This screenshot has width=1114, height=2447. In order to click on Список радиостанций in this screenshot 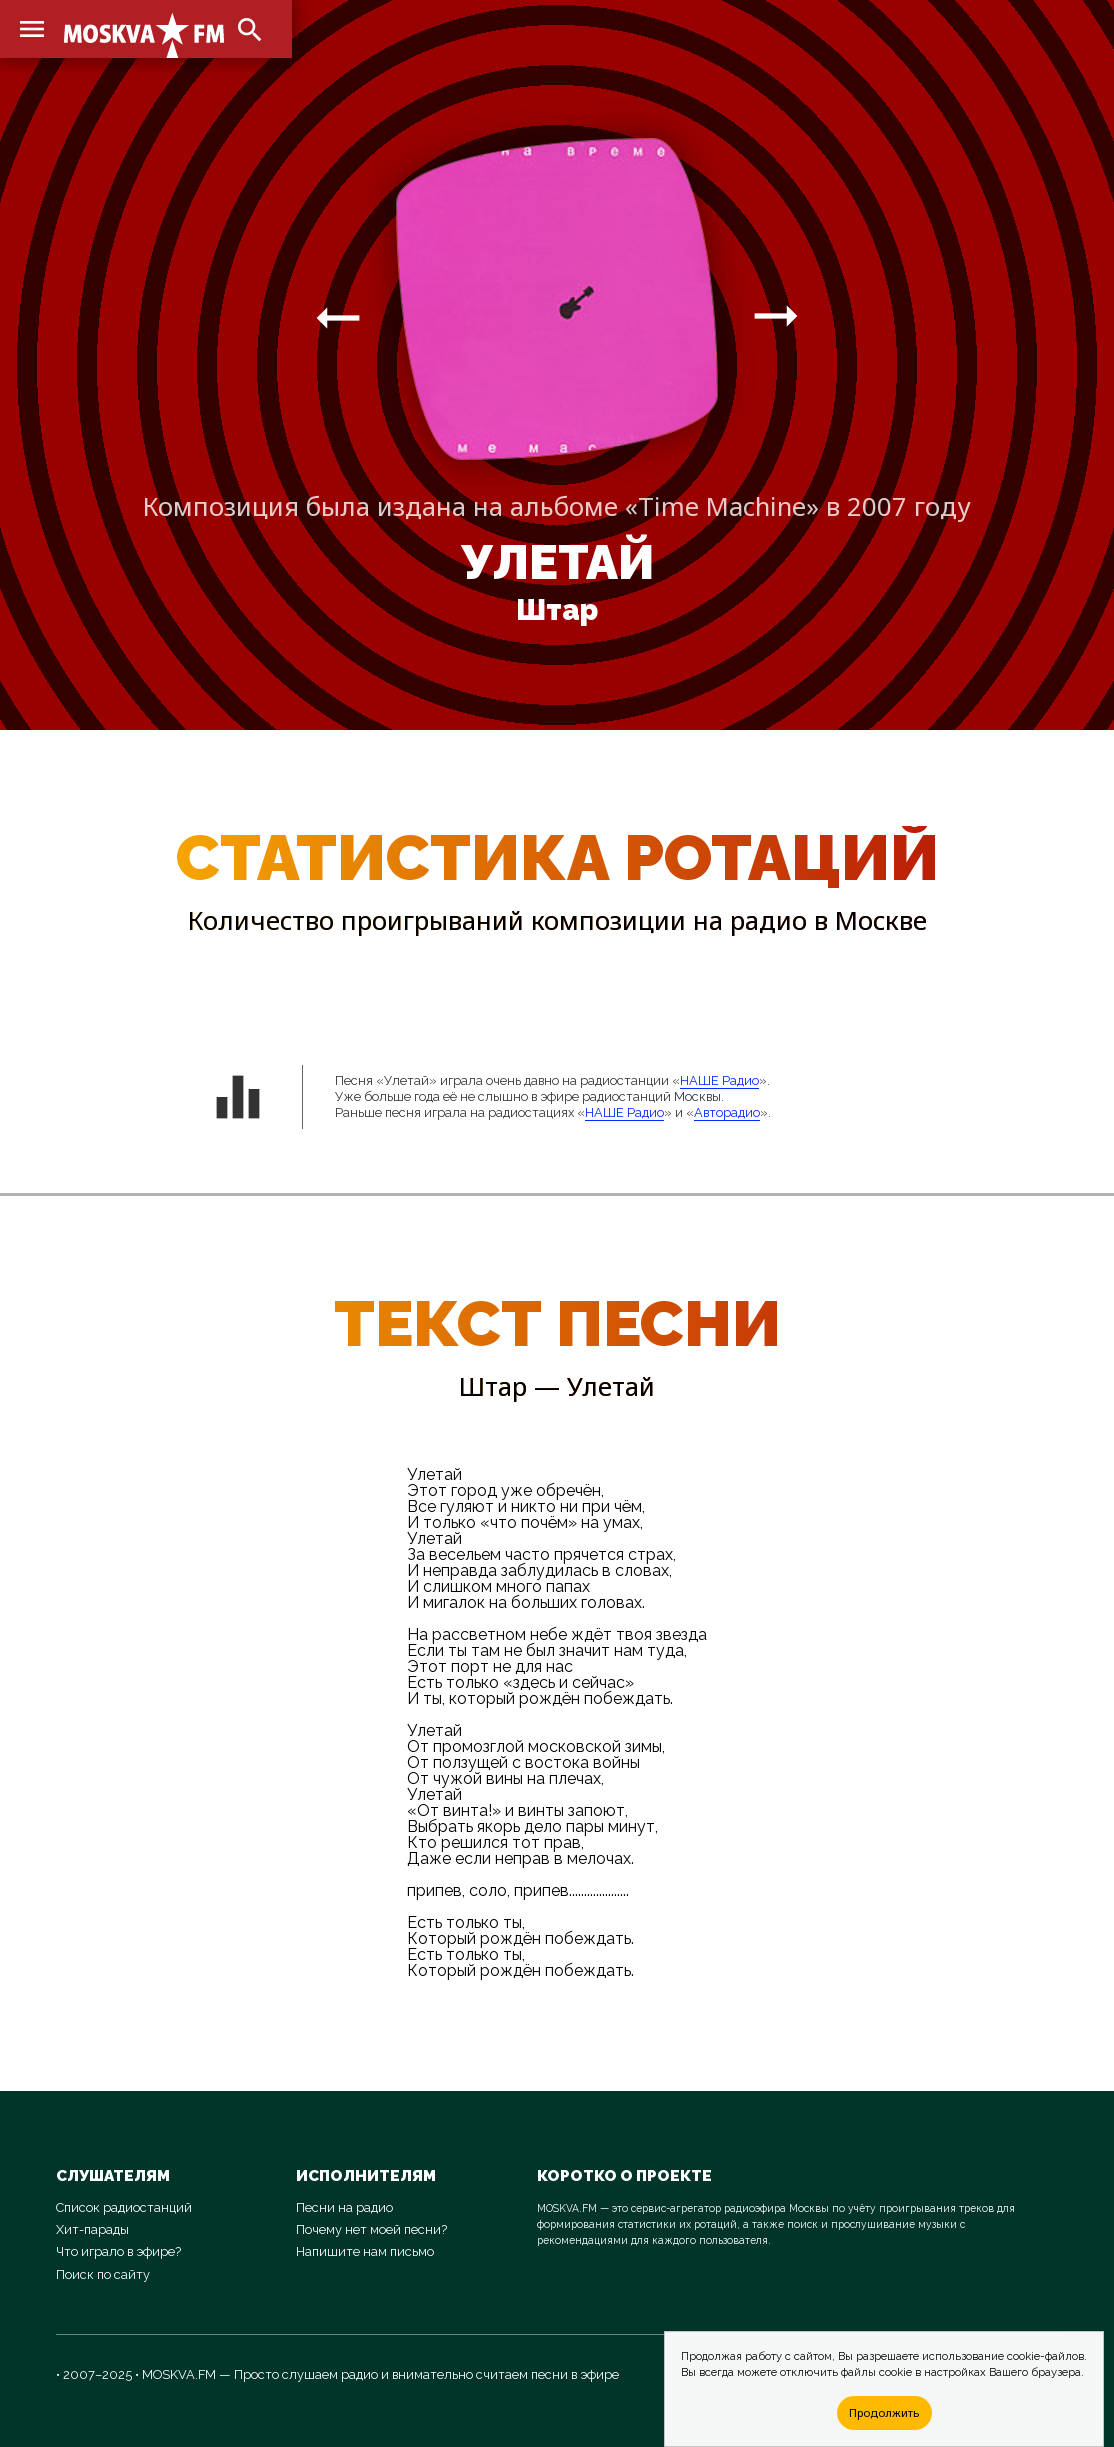, I will do `click(124, 2207)`.